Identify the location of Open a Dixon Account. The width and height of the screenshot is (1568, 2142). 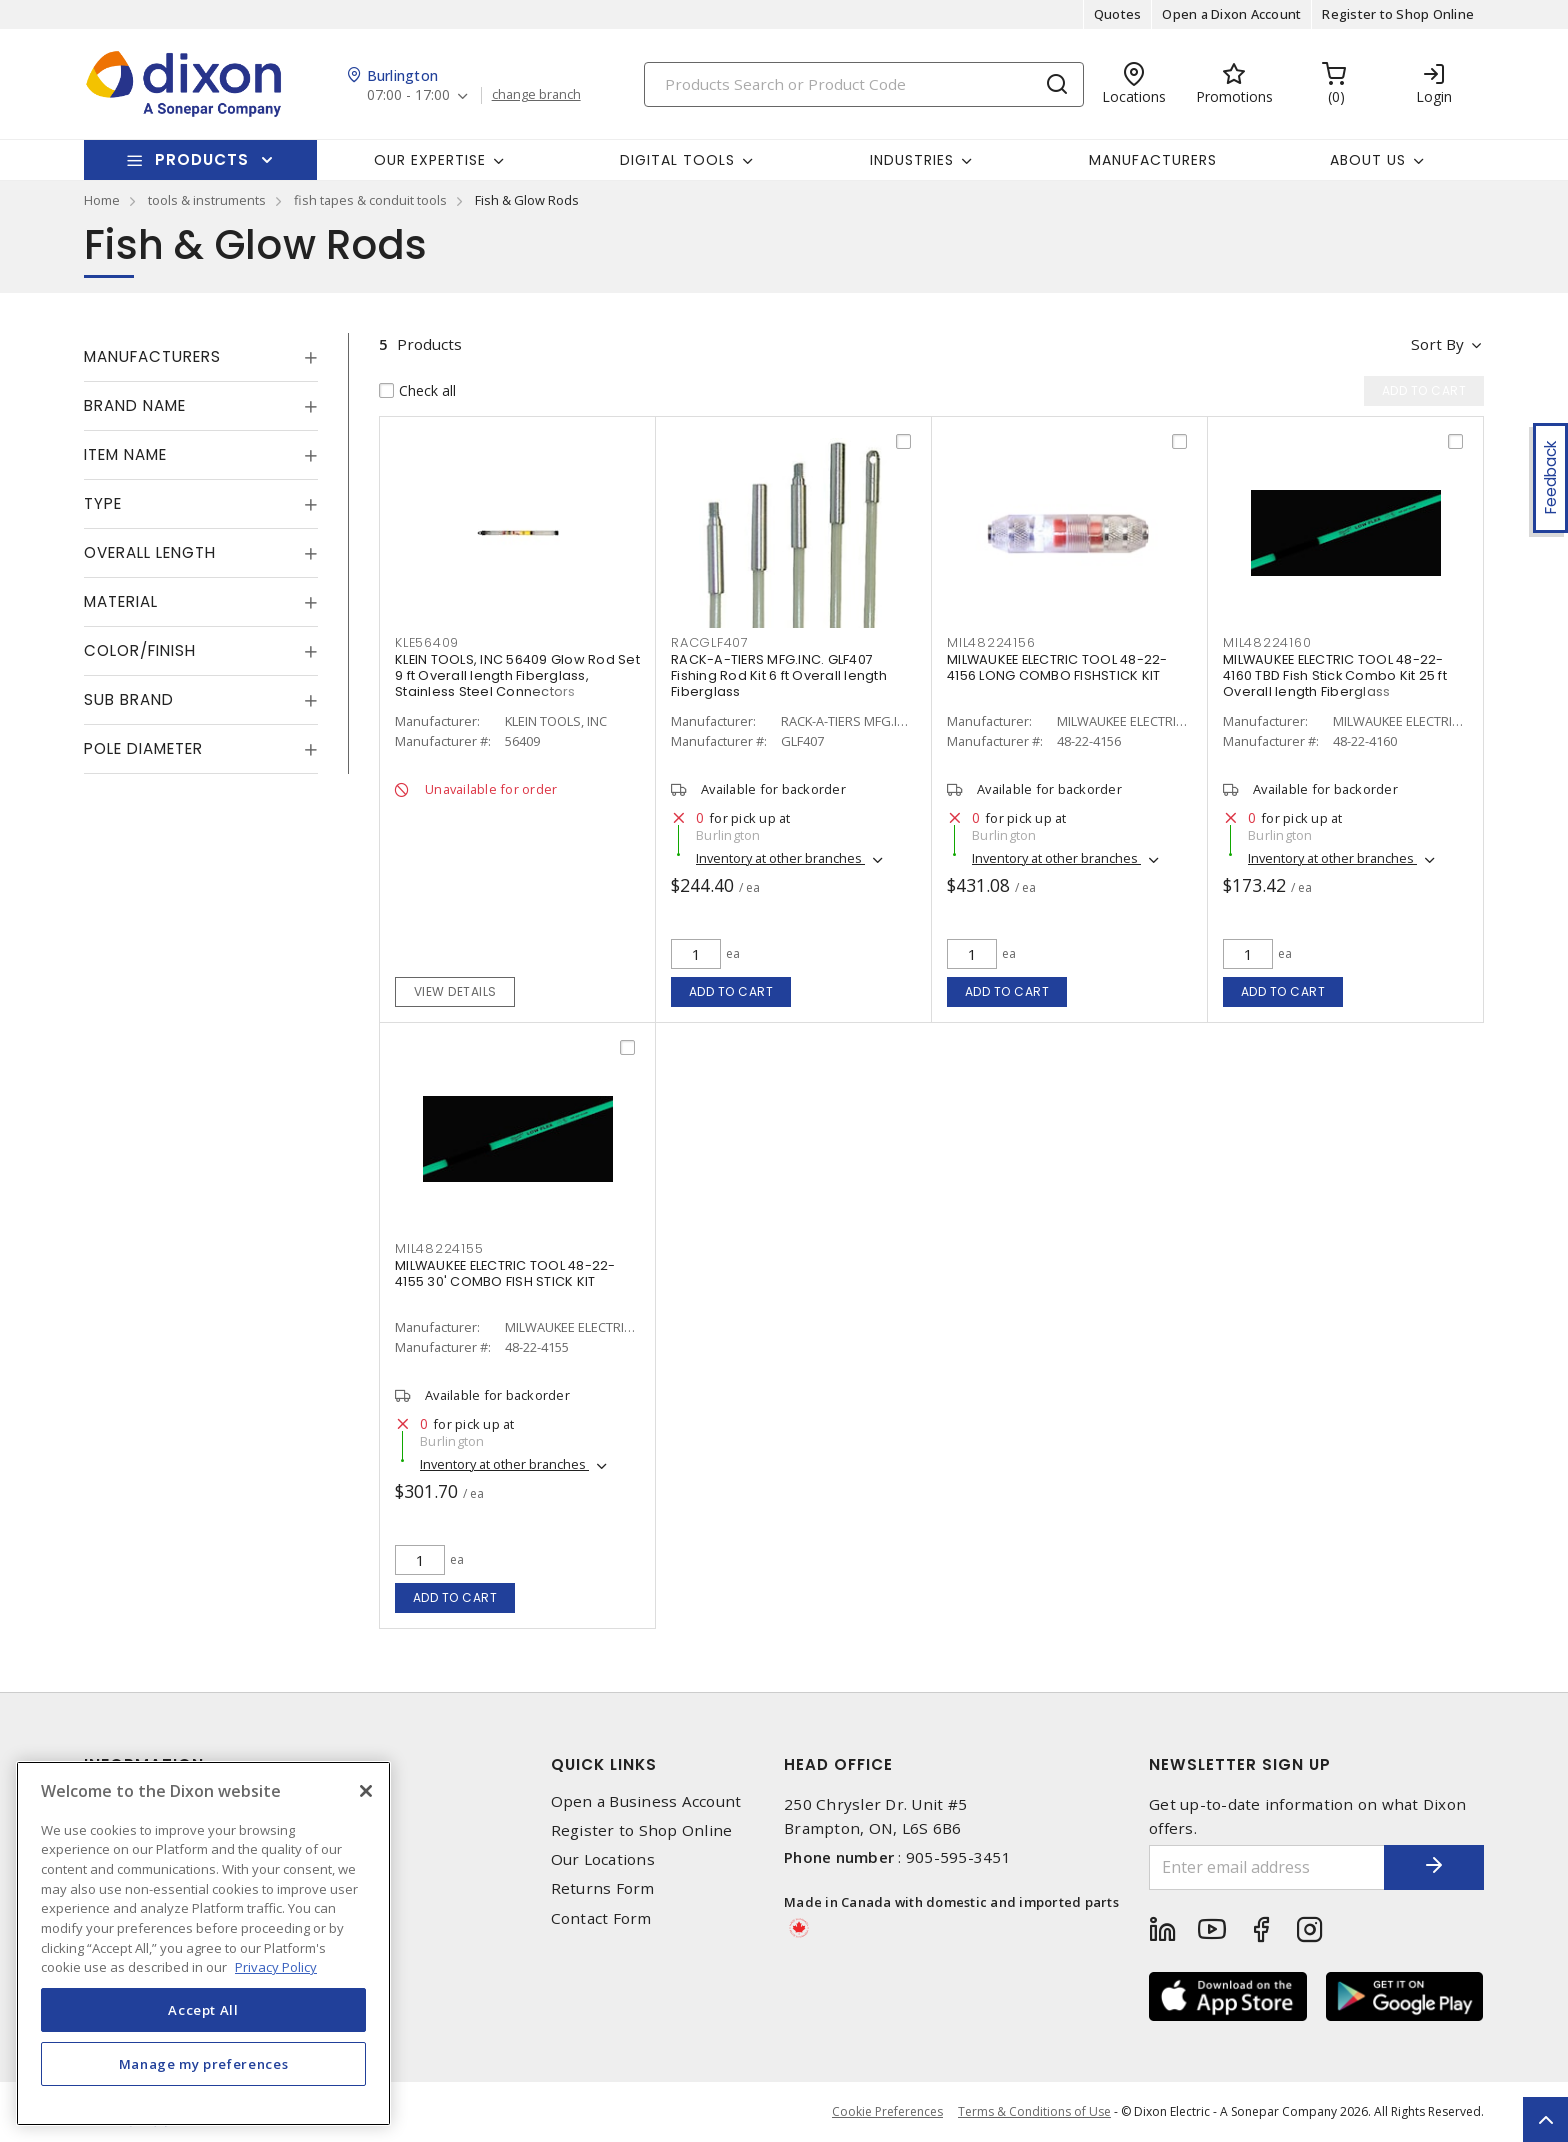
(1231, 14).